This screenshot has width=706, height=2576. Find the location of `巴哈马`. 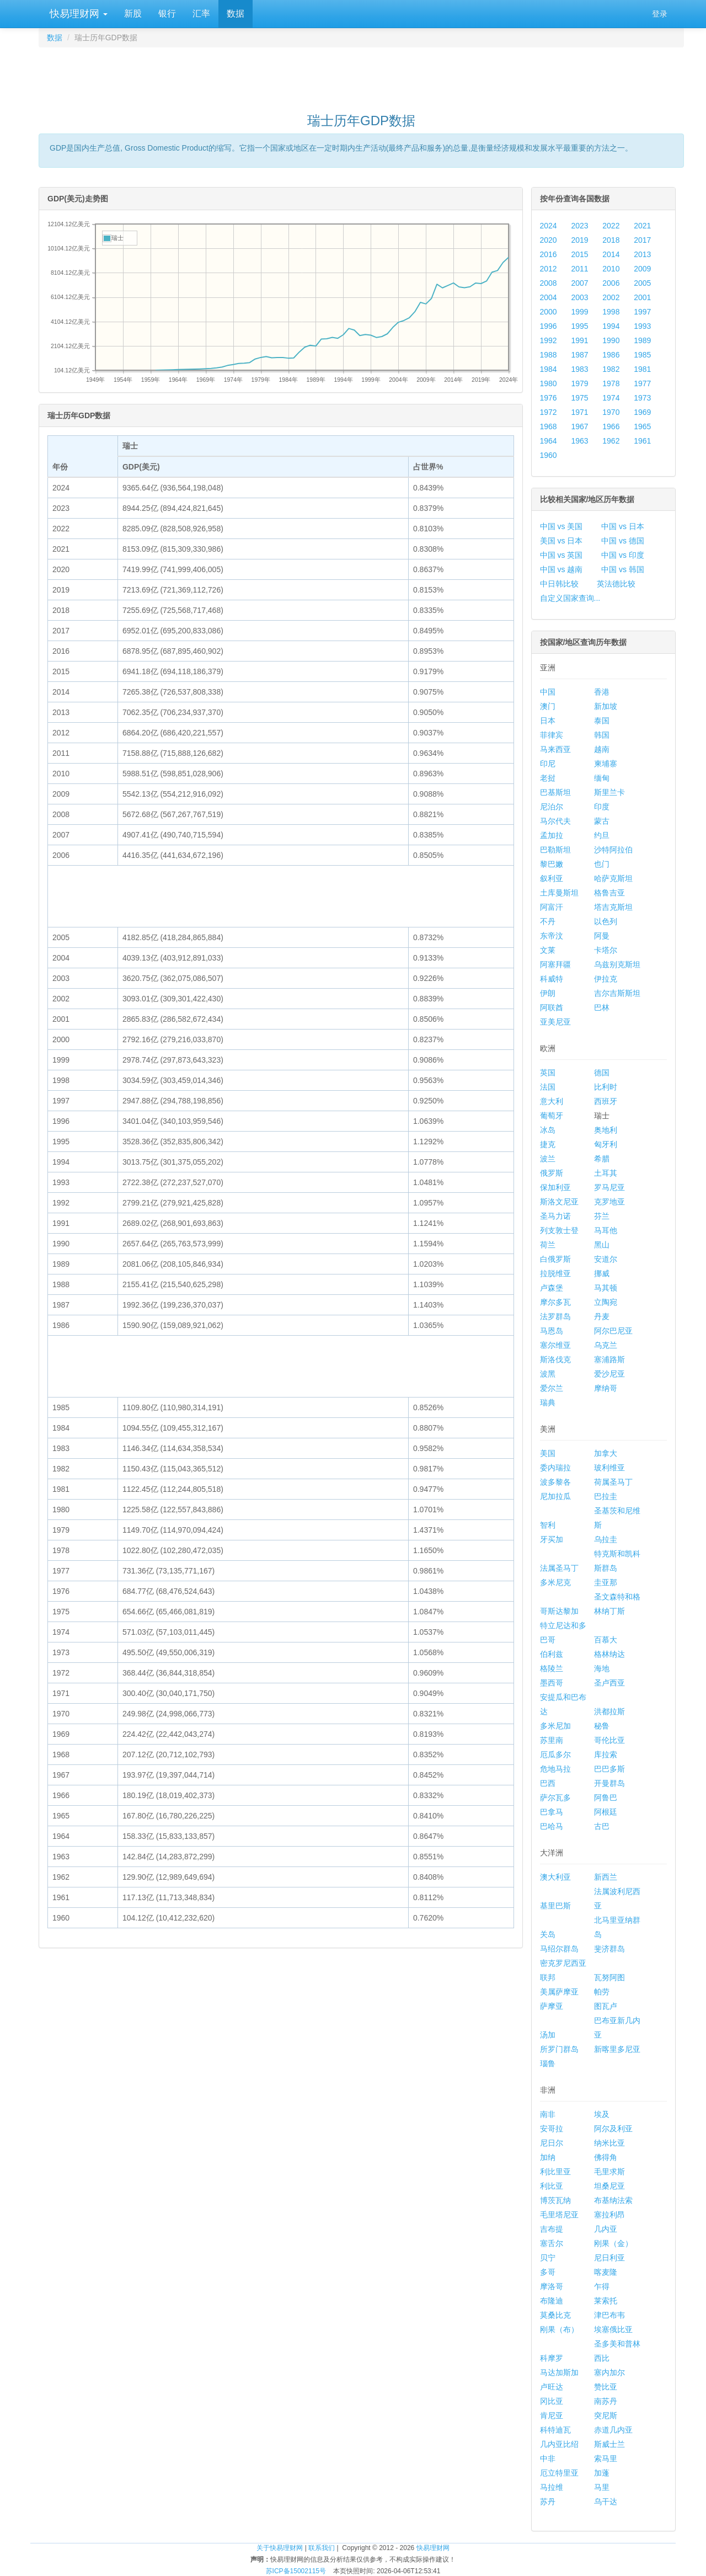

巴哈马 is located at coordinates (551, 1826).